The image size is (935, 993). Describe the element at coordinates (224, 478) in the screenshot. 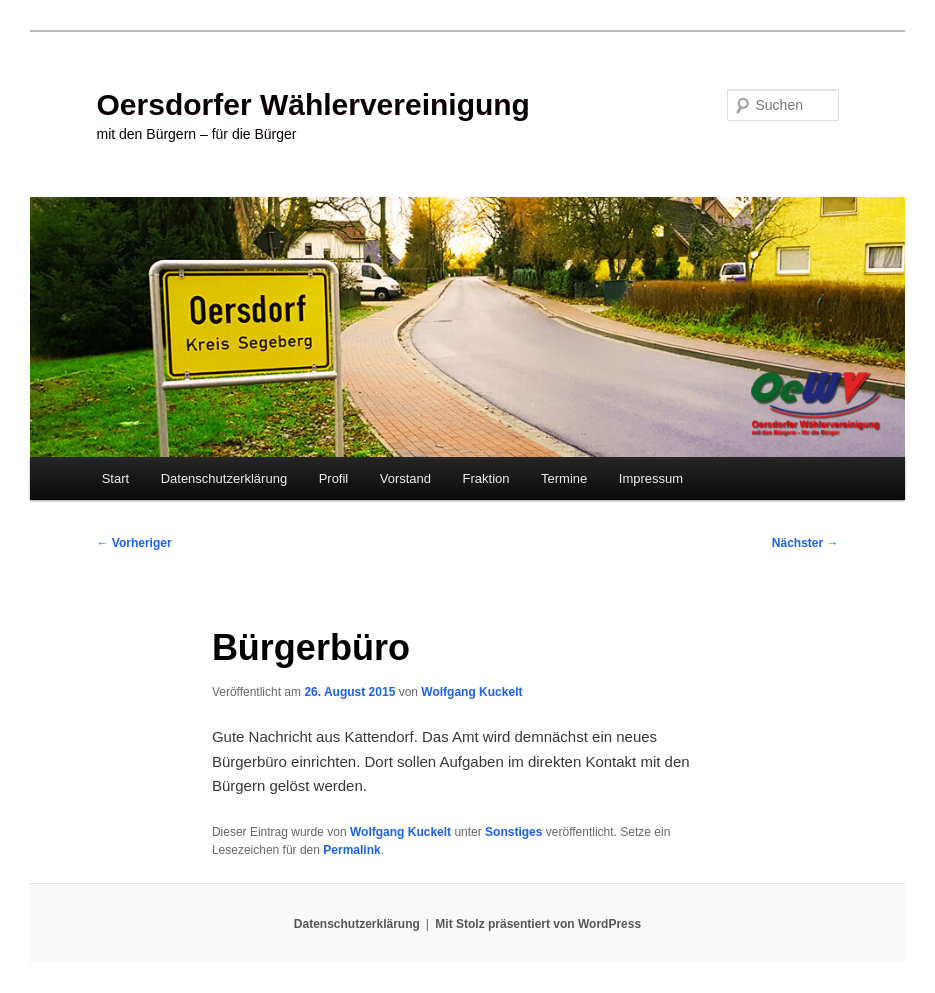

I see `Datenschutzerklärung` at that location.